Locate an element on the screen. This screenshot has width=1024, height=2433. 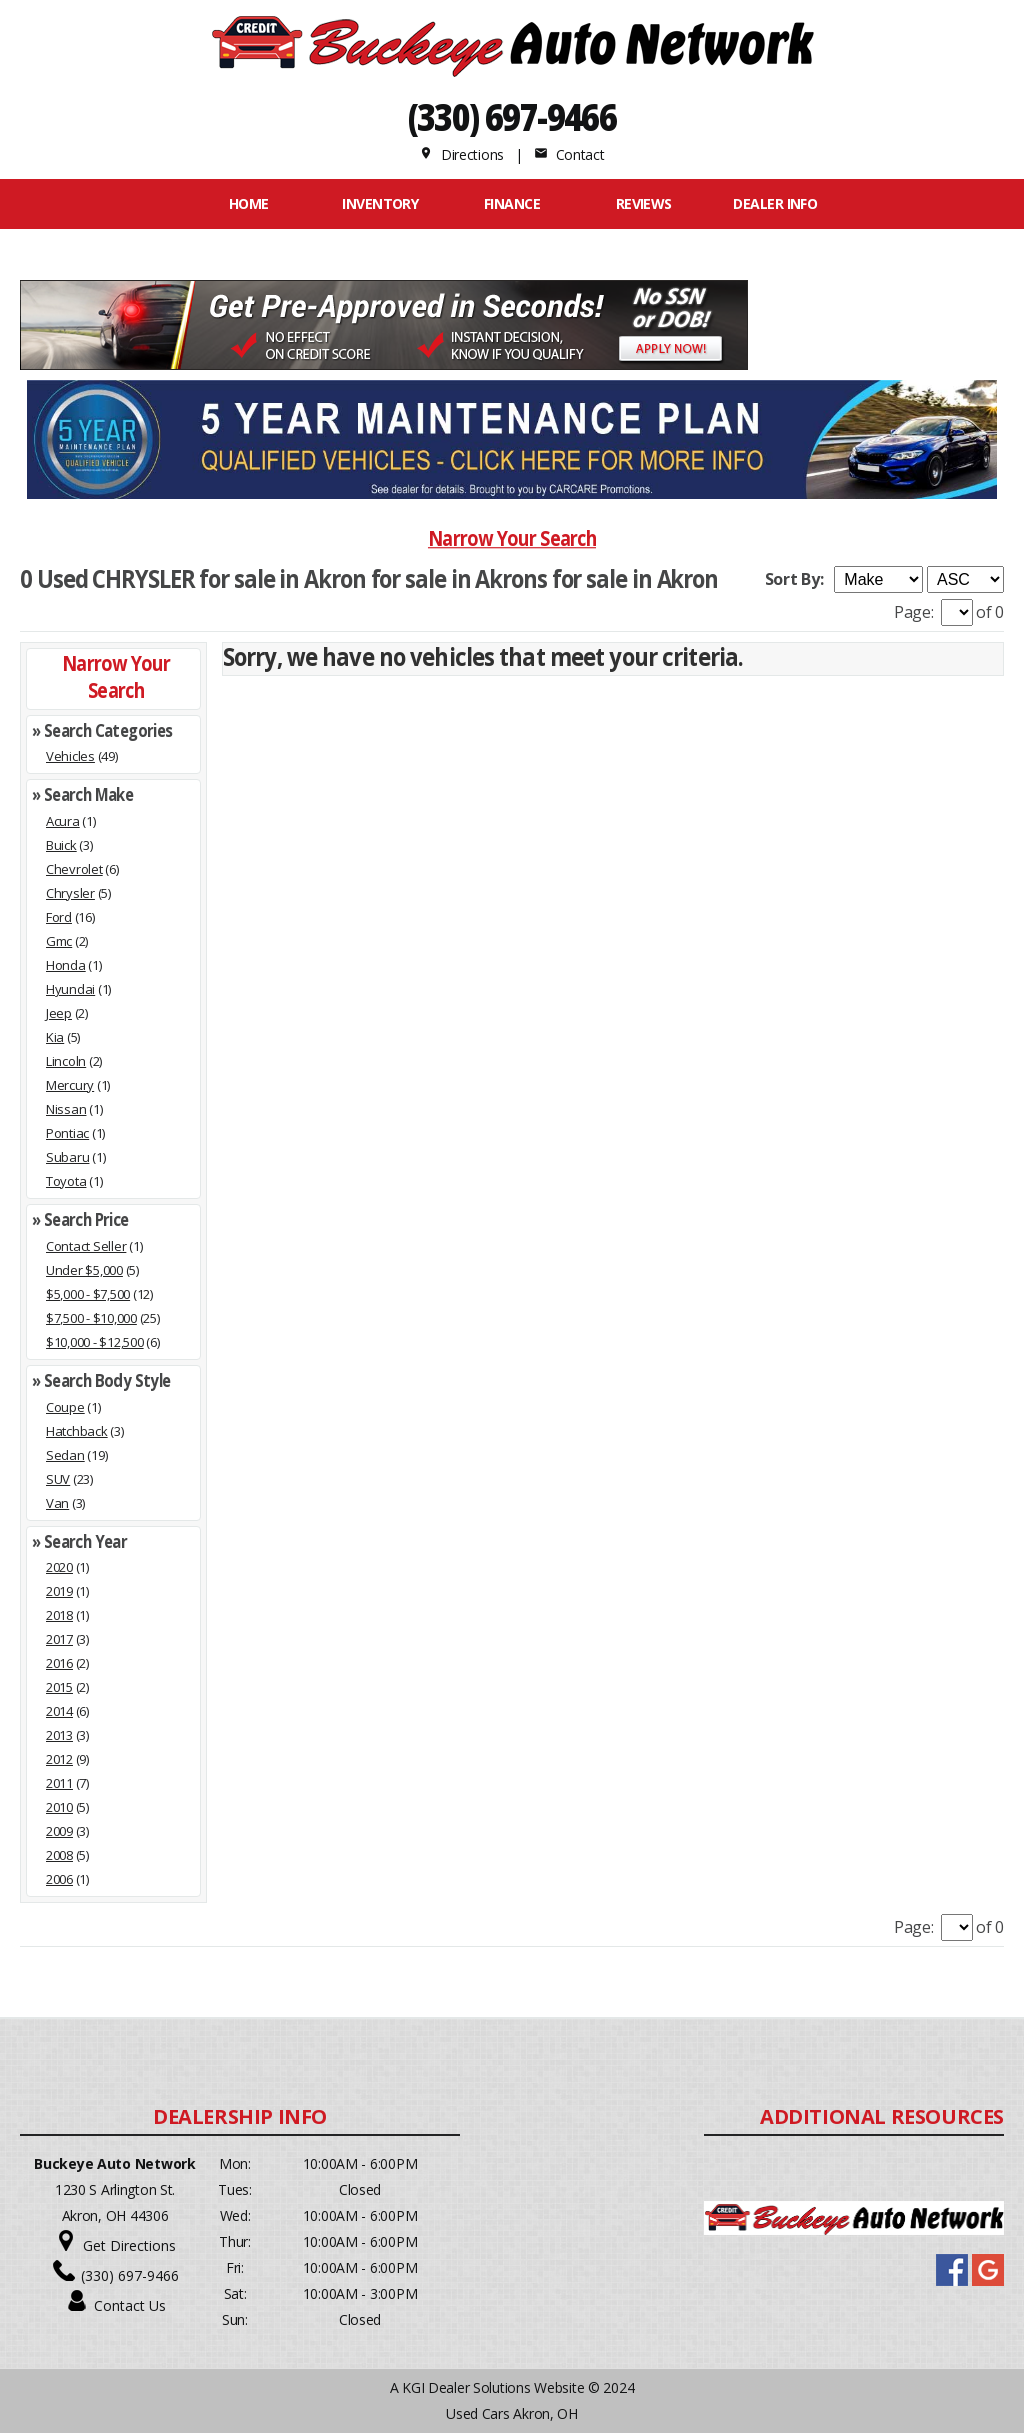
2012 is located at coordinates (59, 1759).